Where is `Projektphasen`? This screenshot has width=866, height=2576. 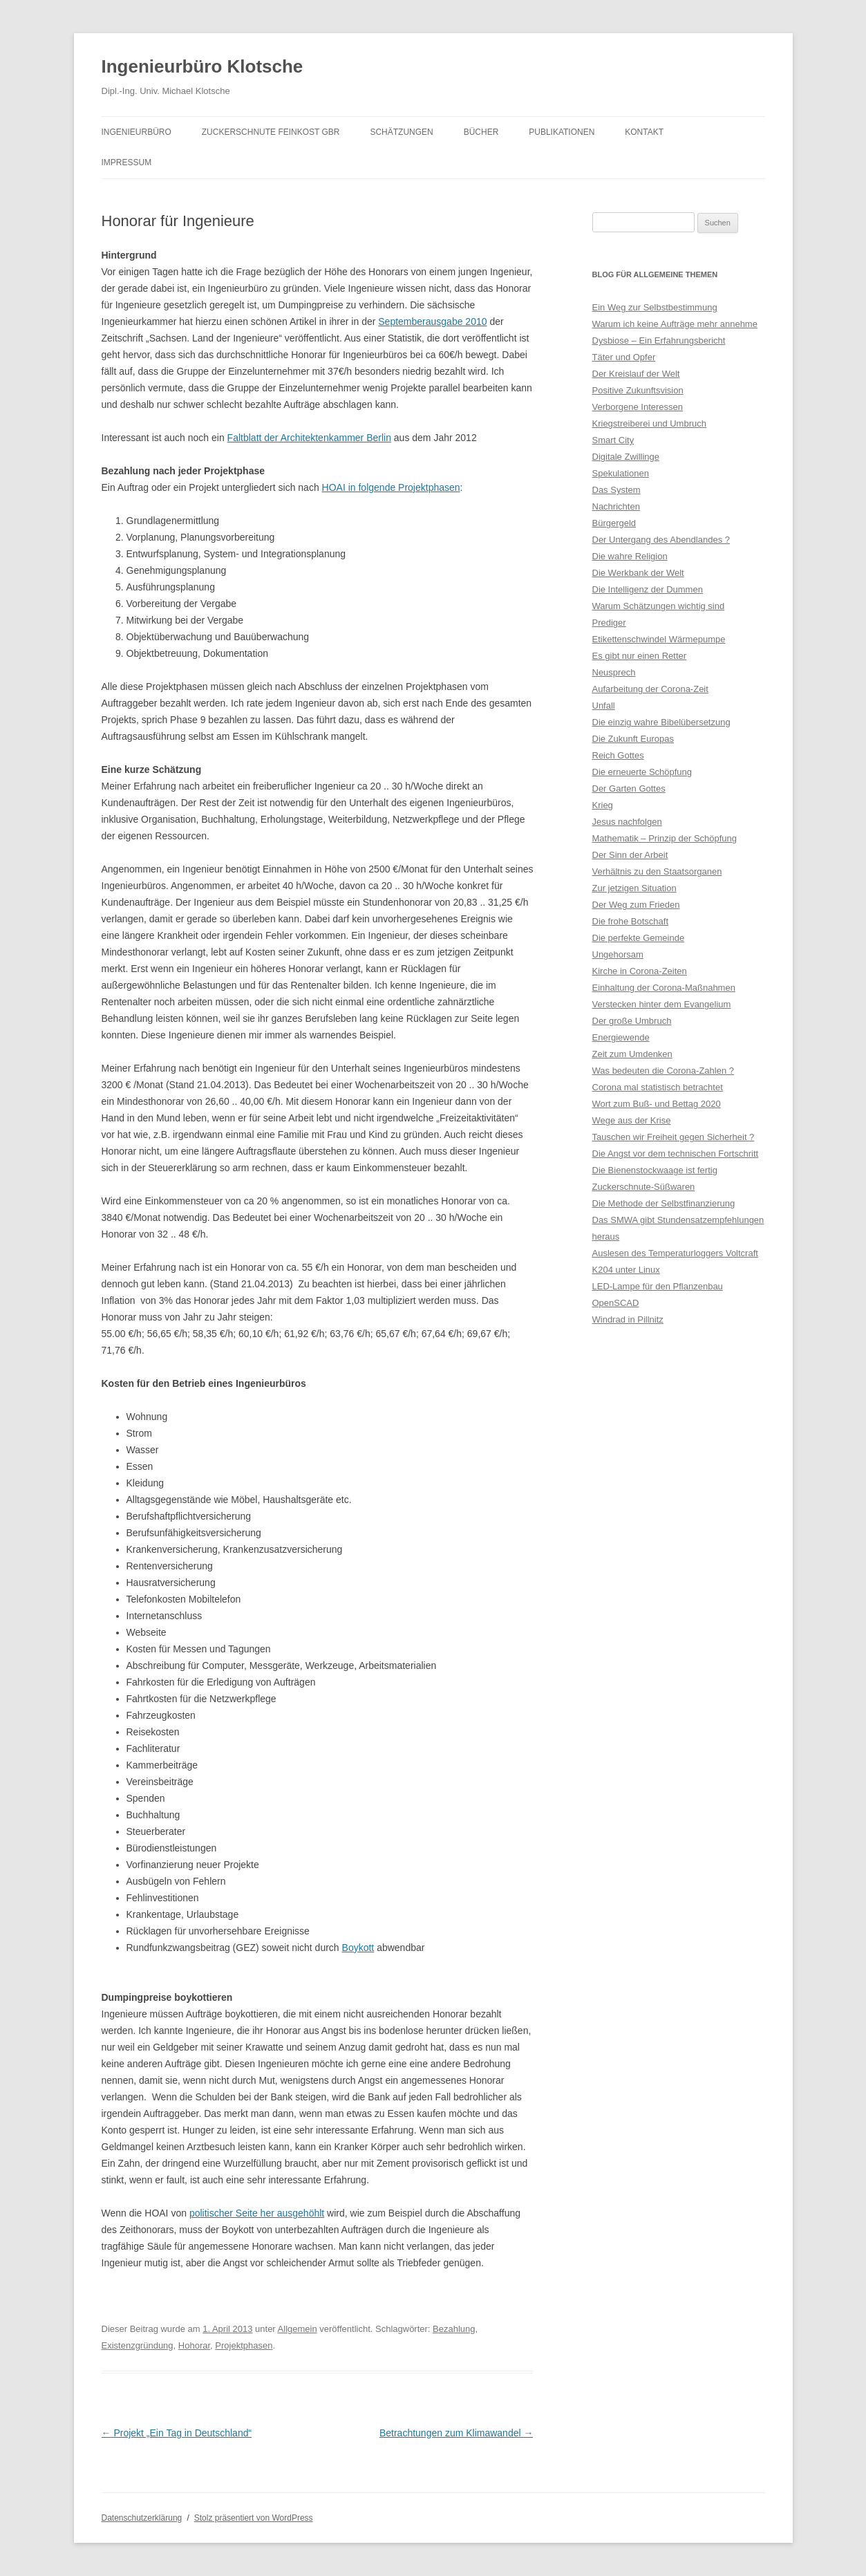
Projektphasen is located at coordinates (243, 2345).